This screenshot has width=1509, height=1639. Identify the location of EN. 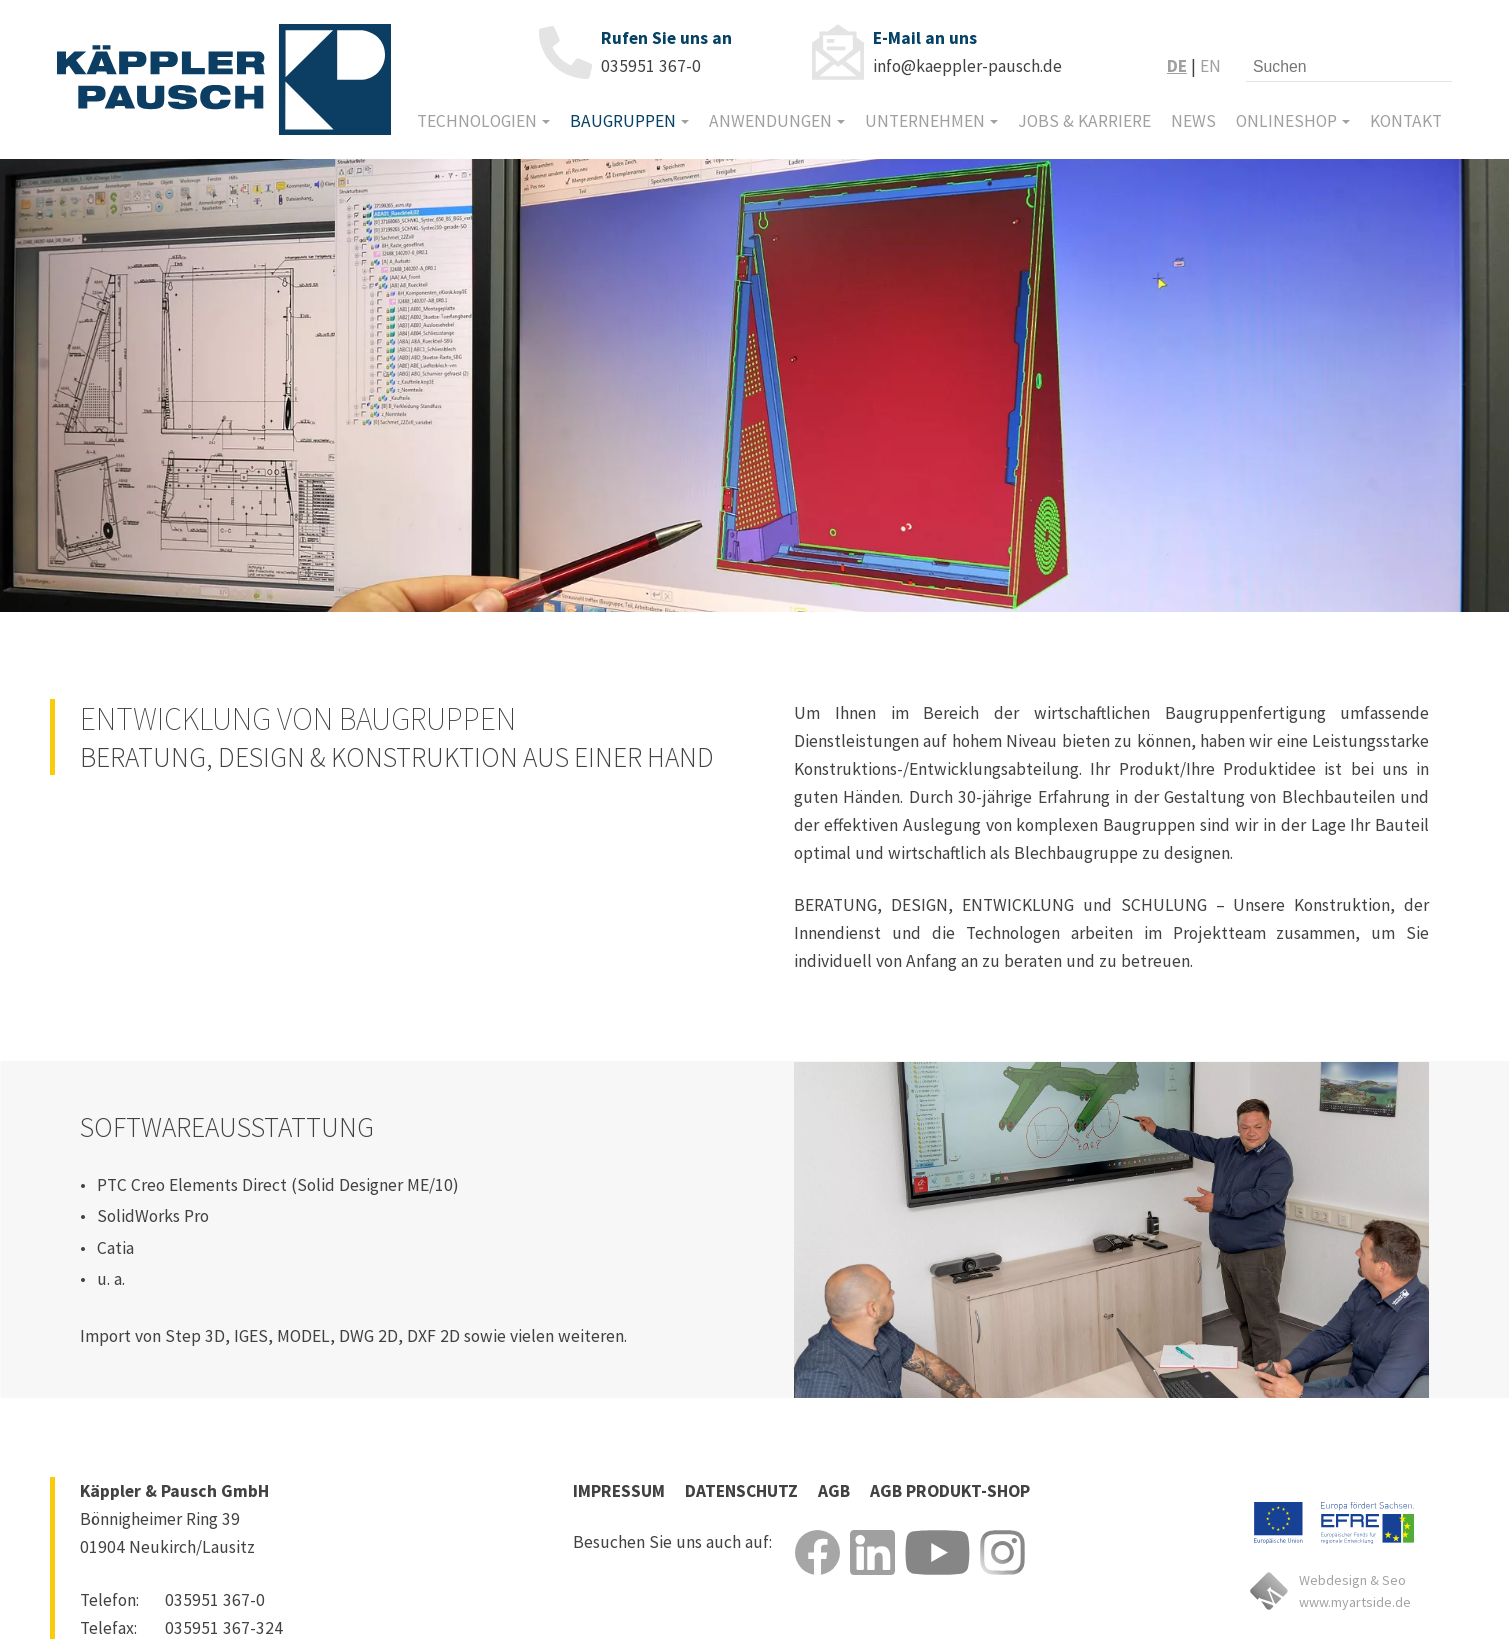
(1210, 66).